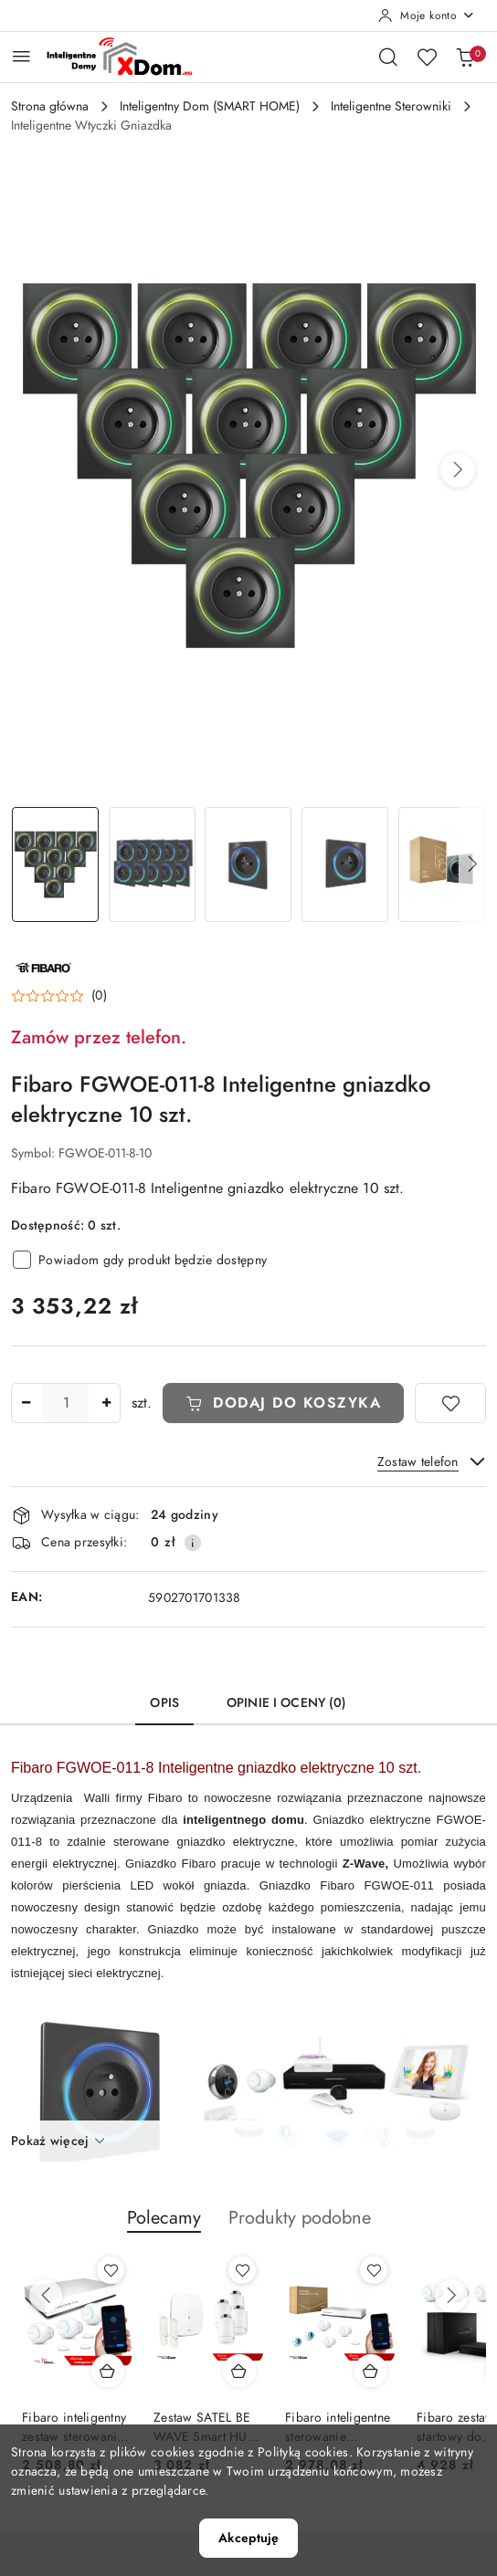 The image size is (497, 2576). What do you see at coordinates (106, 1403) in the screenshot?
I see `[Zwiększ ilość]` at bounding box center [106, 1403].